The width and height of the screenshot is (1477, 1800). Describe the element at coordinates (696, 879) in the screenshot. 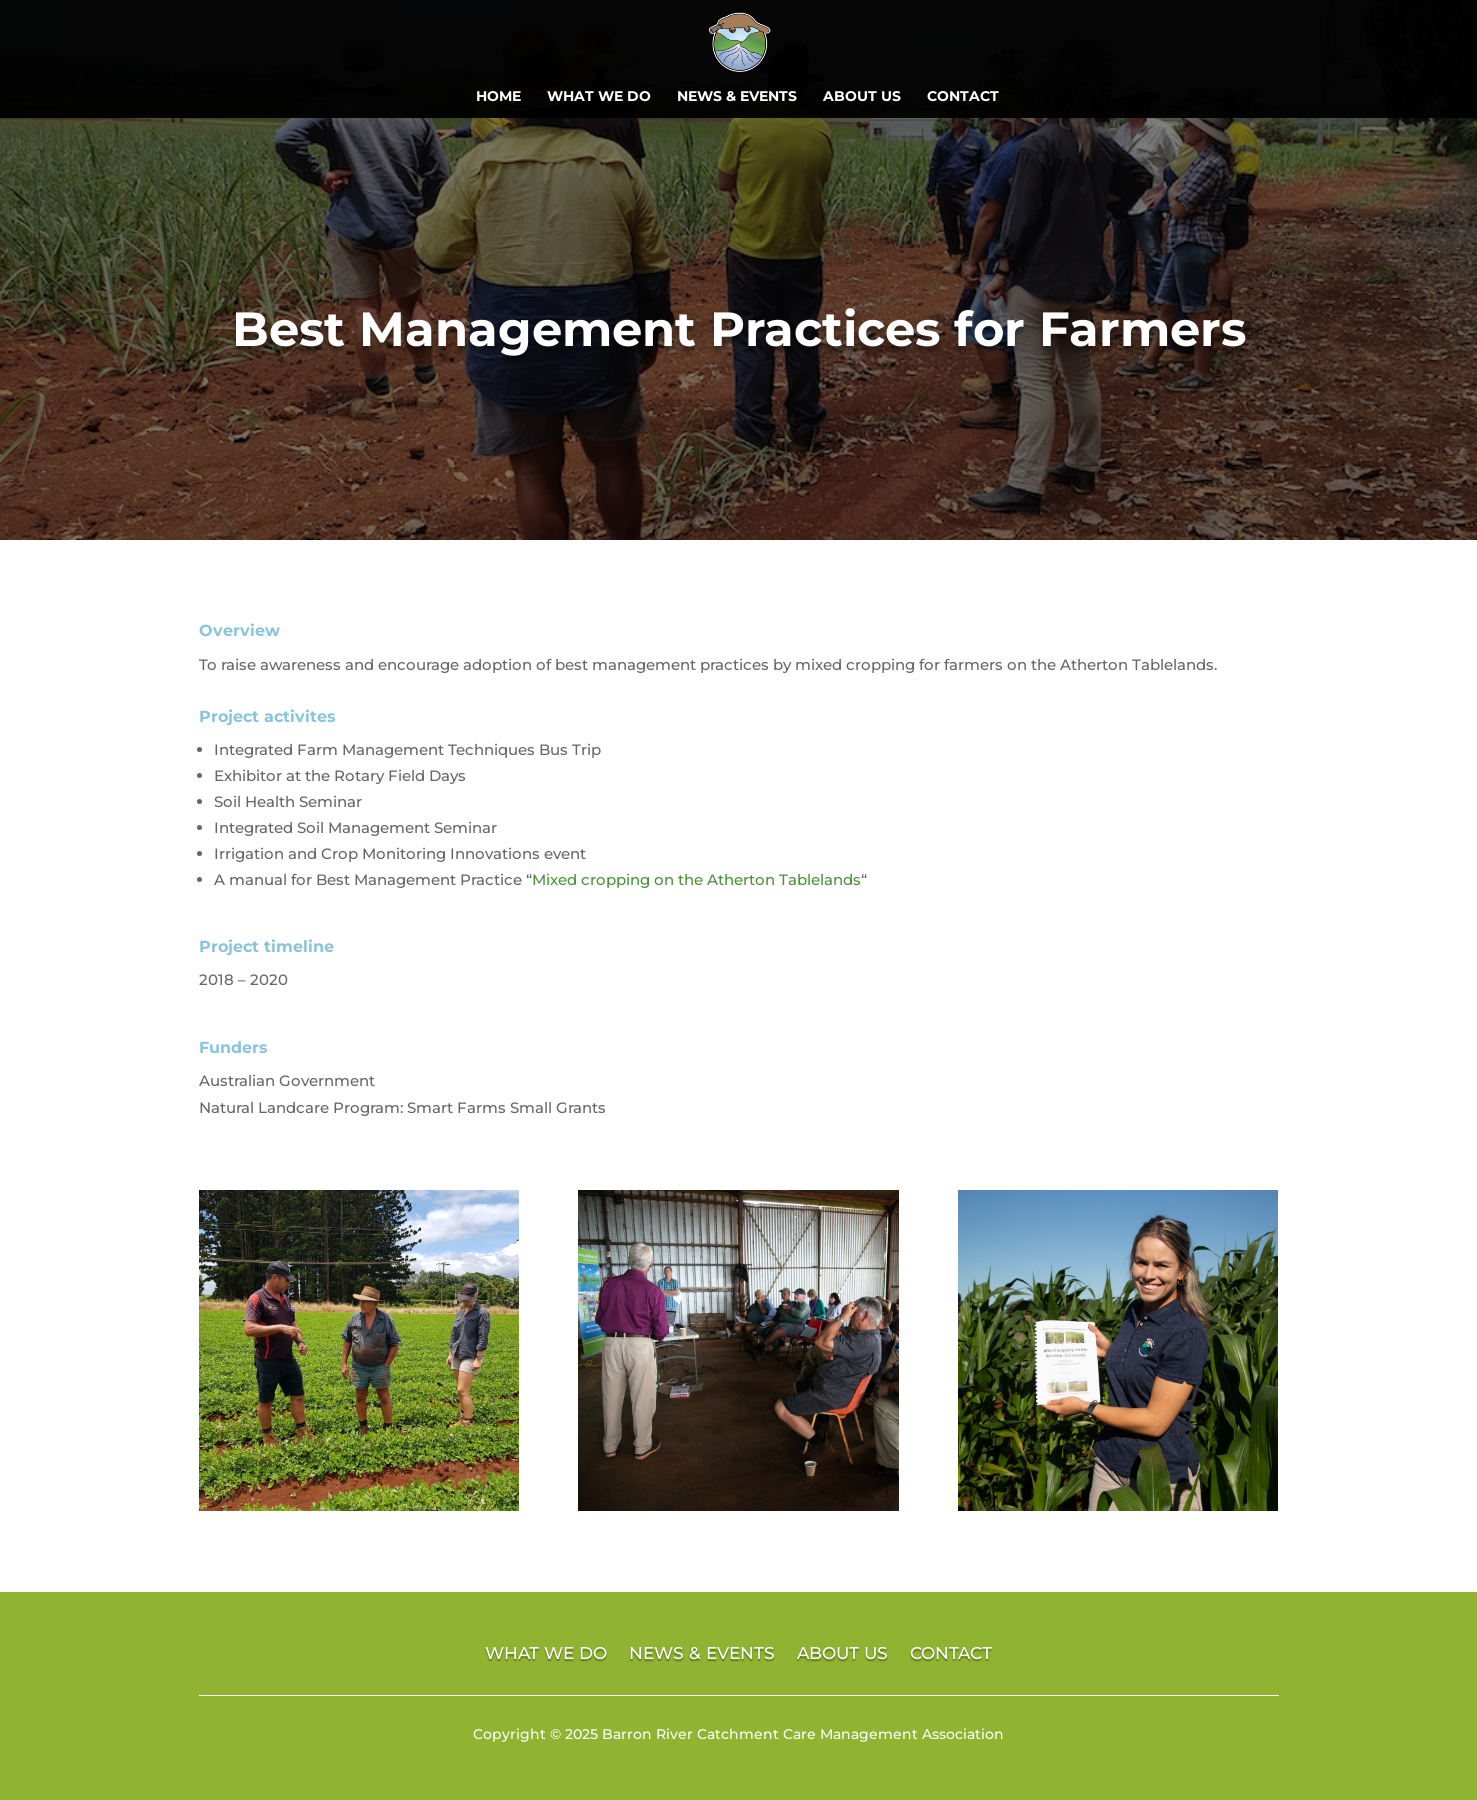

I see `Mixed cropping on the Atherton Tablelands` at that location.